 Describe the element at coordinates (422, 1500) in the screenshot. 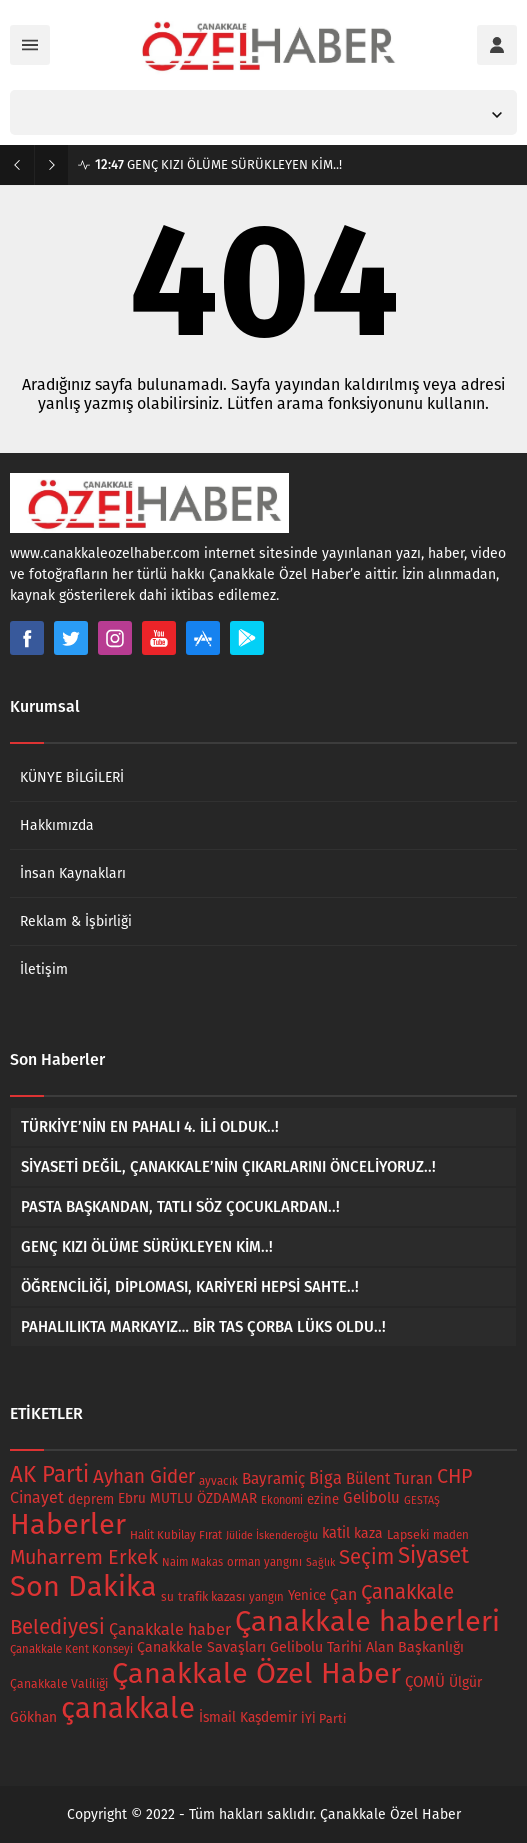

I see `GESTAŞ [GESTAŞ (12 öge)]` at that location.